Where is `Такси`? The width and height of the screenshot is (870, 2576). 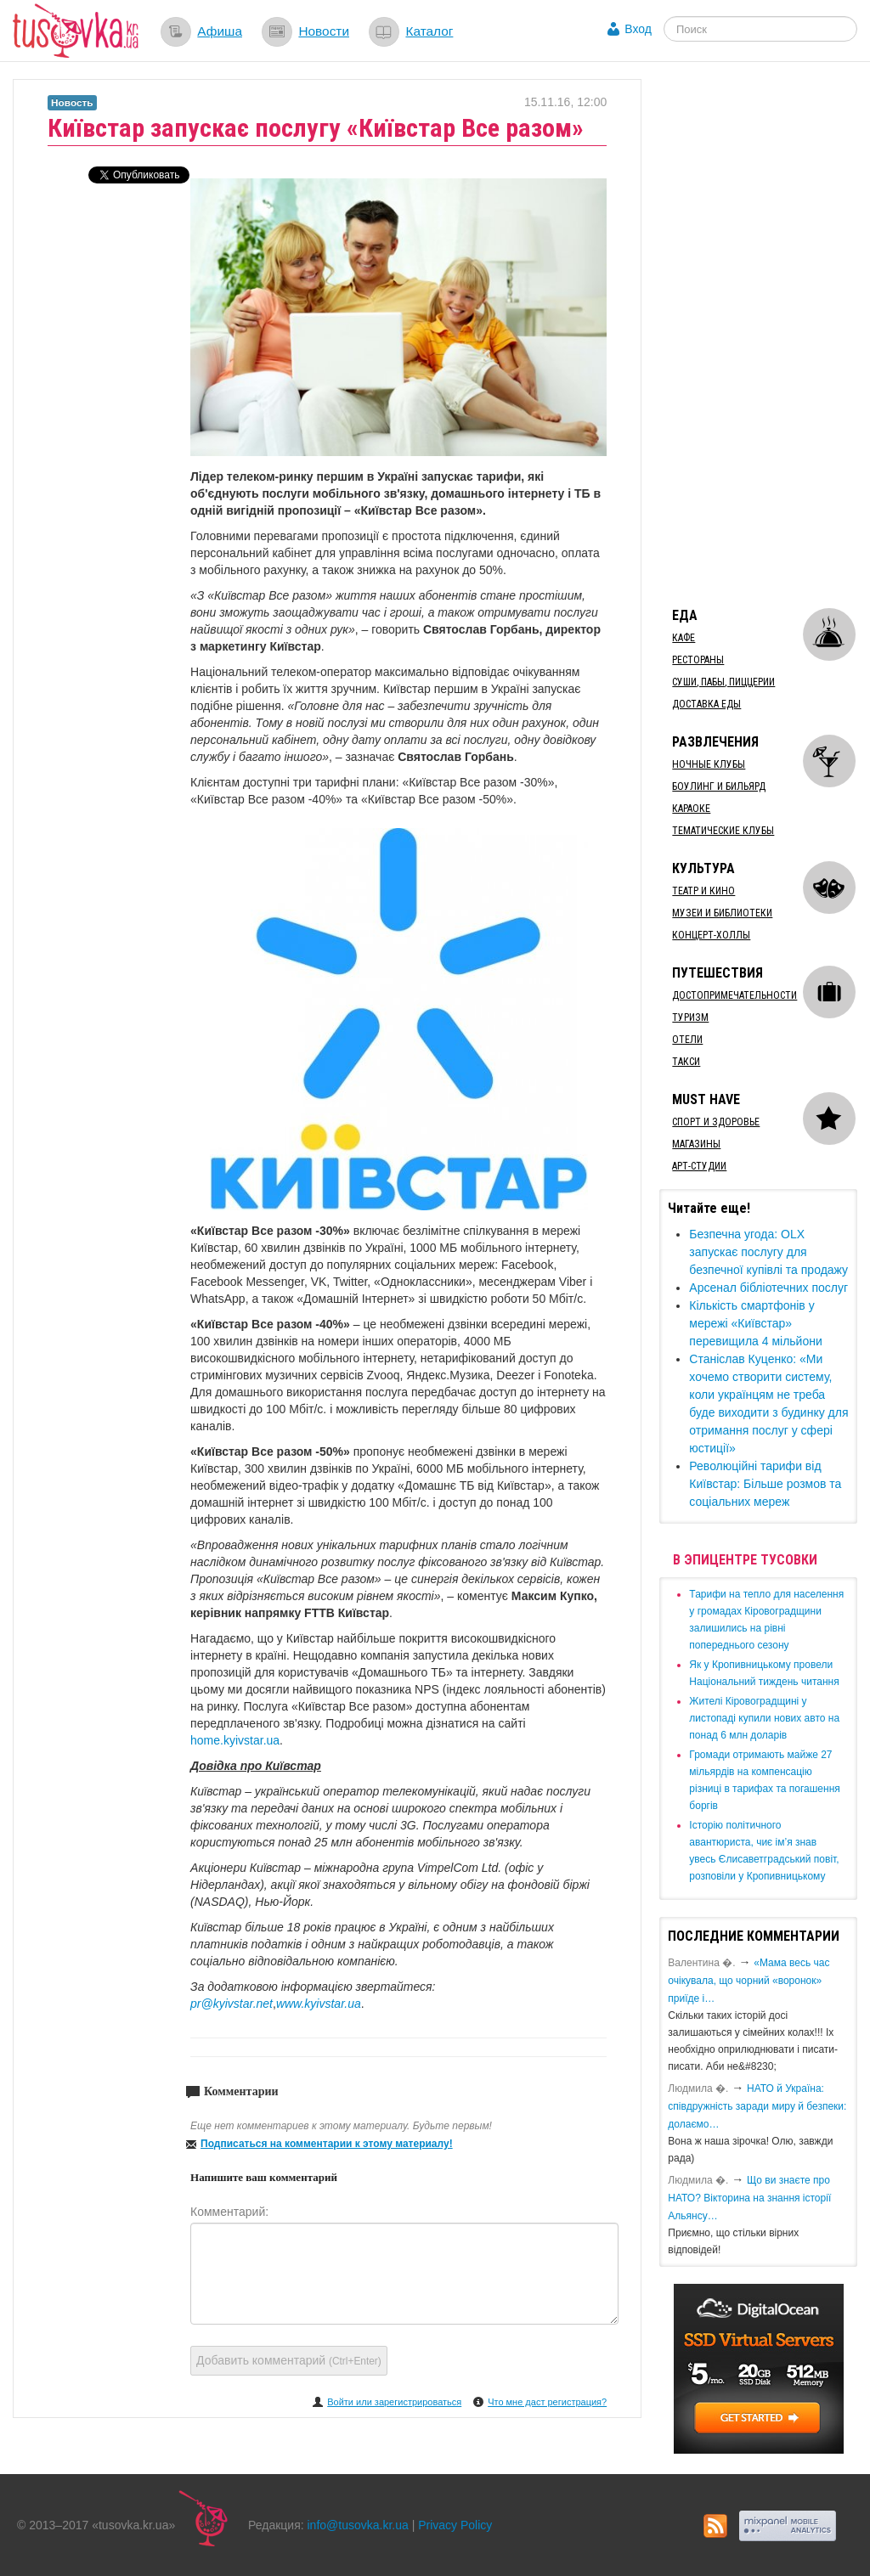
Такси is located at coordinates (686, 1062).